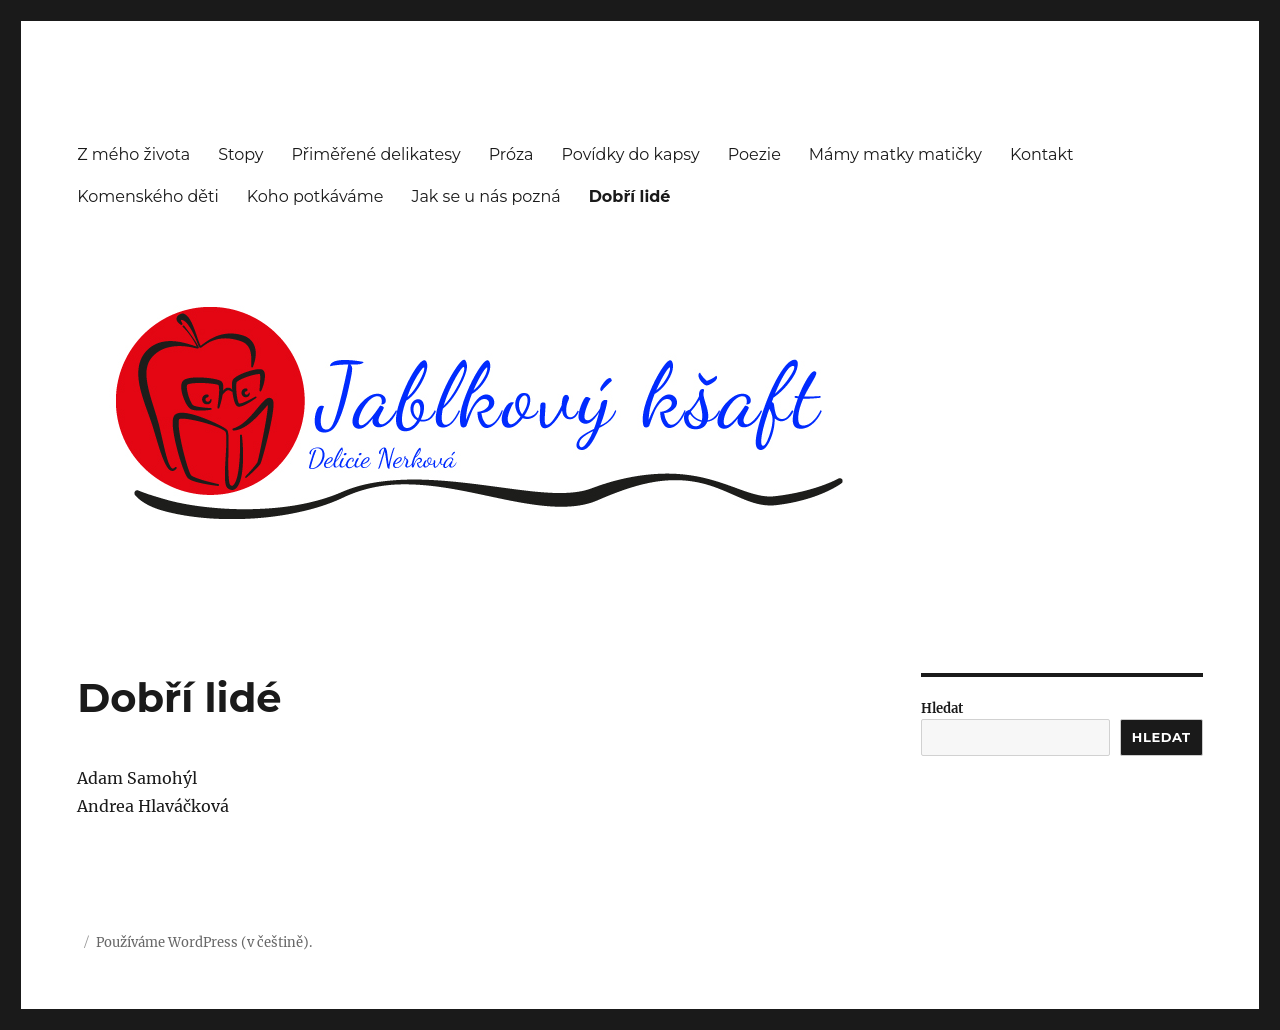 This screenshot has width=1280, height=1030. What do you see at coordinates (895, 154) in the screenshot?
I see `Mámy matky matičky` at bounding box center [895, 154].